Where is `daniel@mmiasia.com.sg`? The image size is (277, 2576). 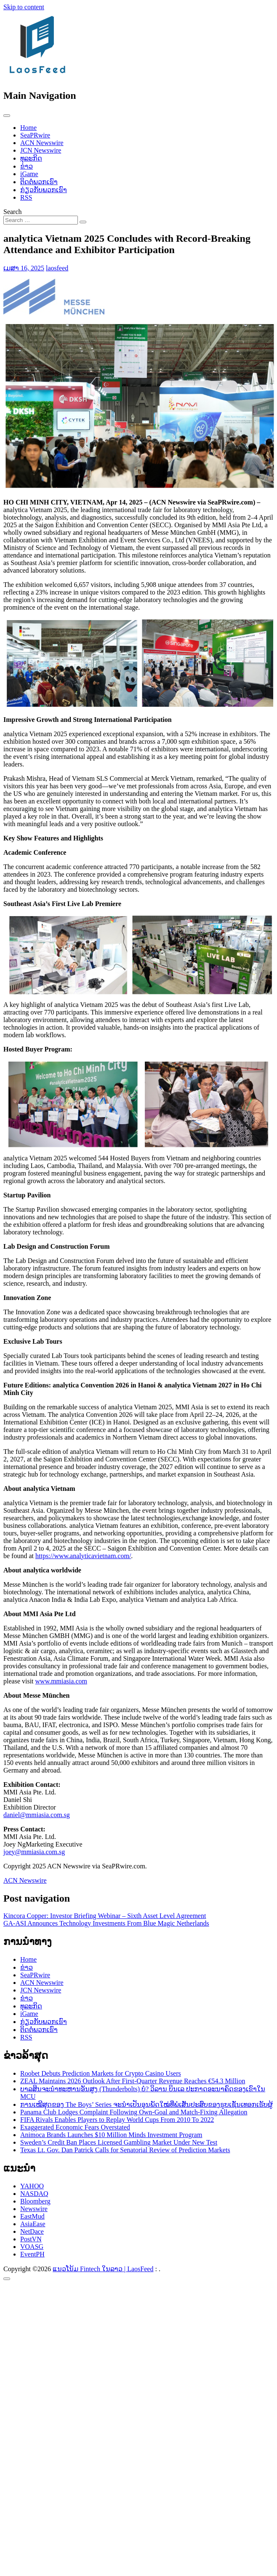
daniel@mmiasia.com.sg is located at coordinates (36, 1814).